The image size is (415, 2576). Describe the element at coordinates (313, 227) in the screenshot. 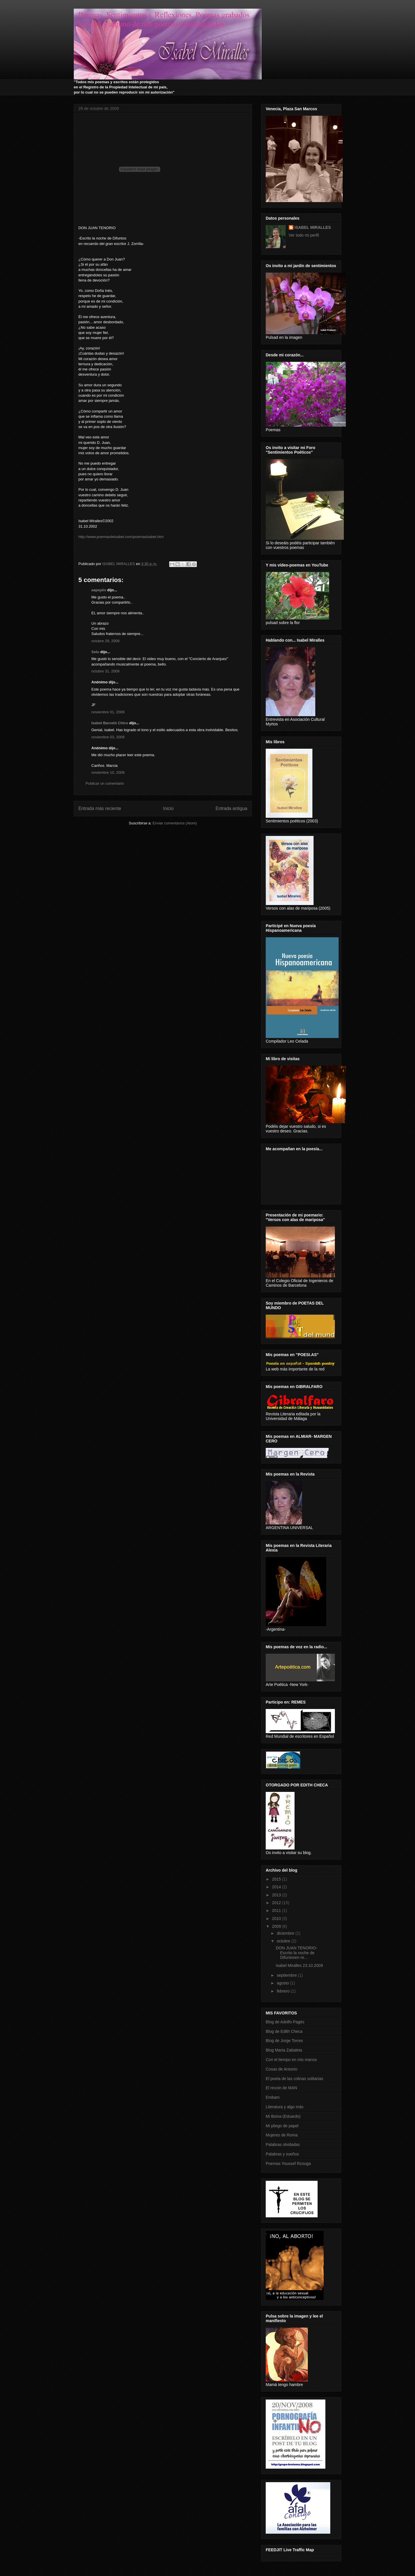

I see `ISABEL MIRALLES` at that location.